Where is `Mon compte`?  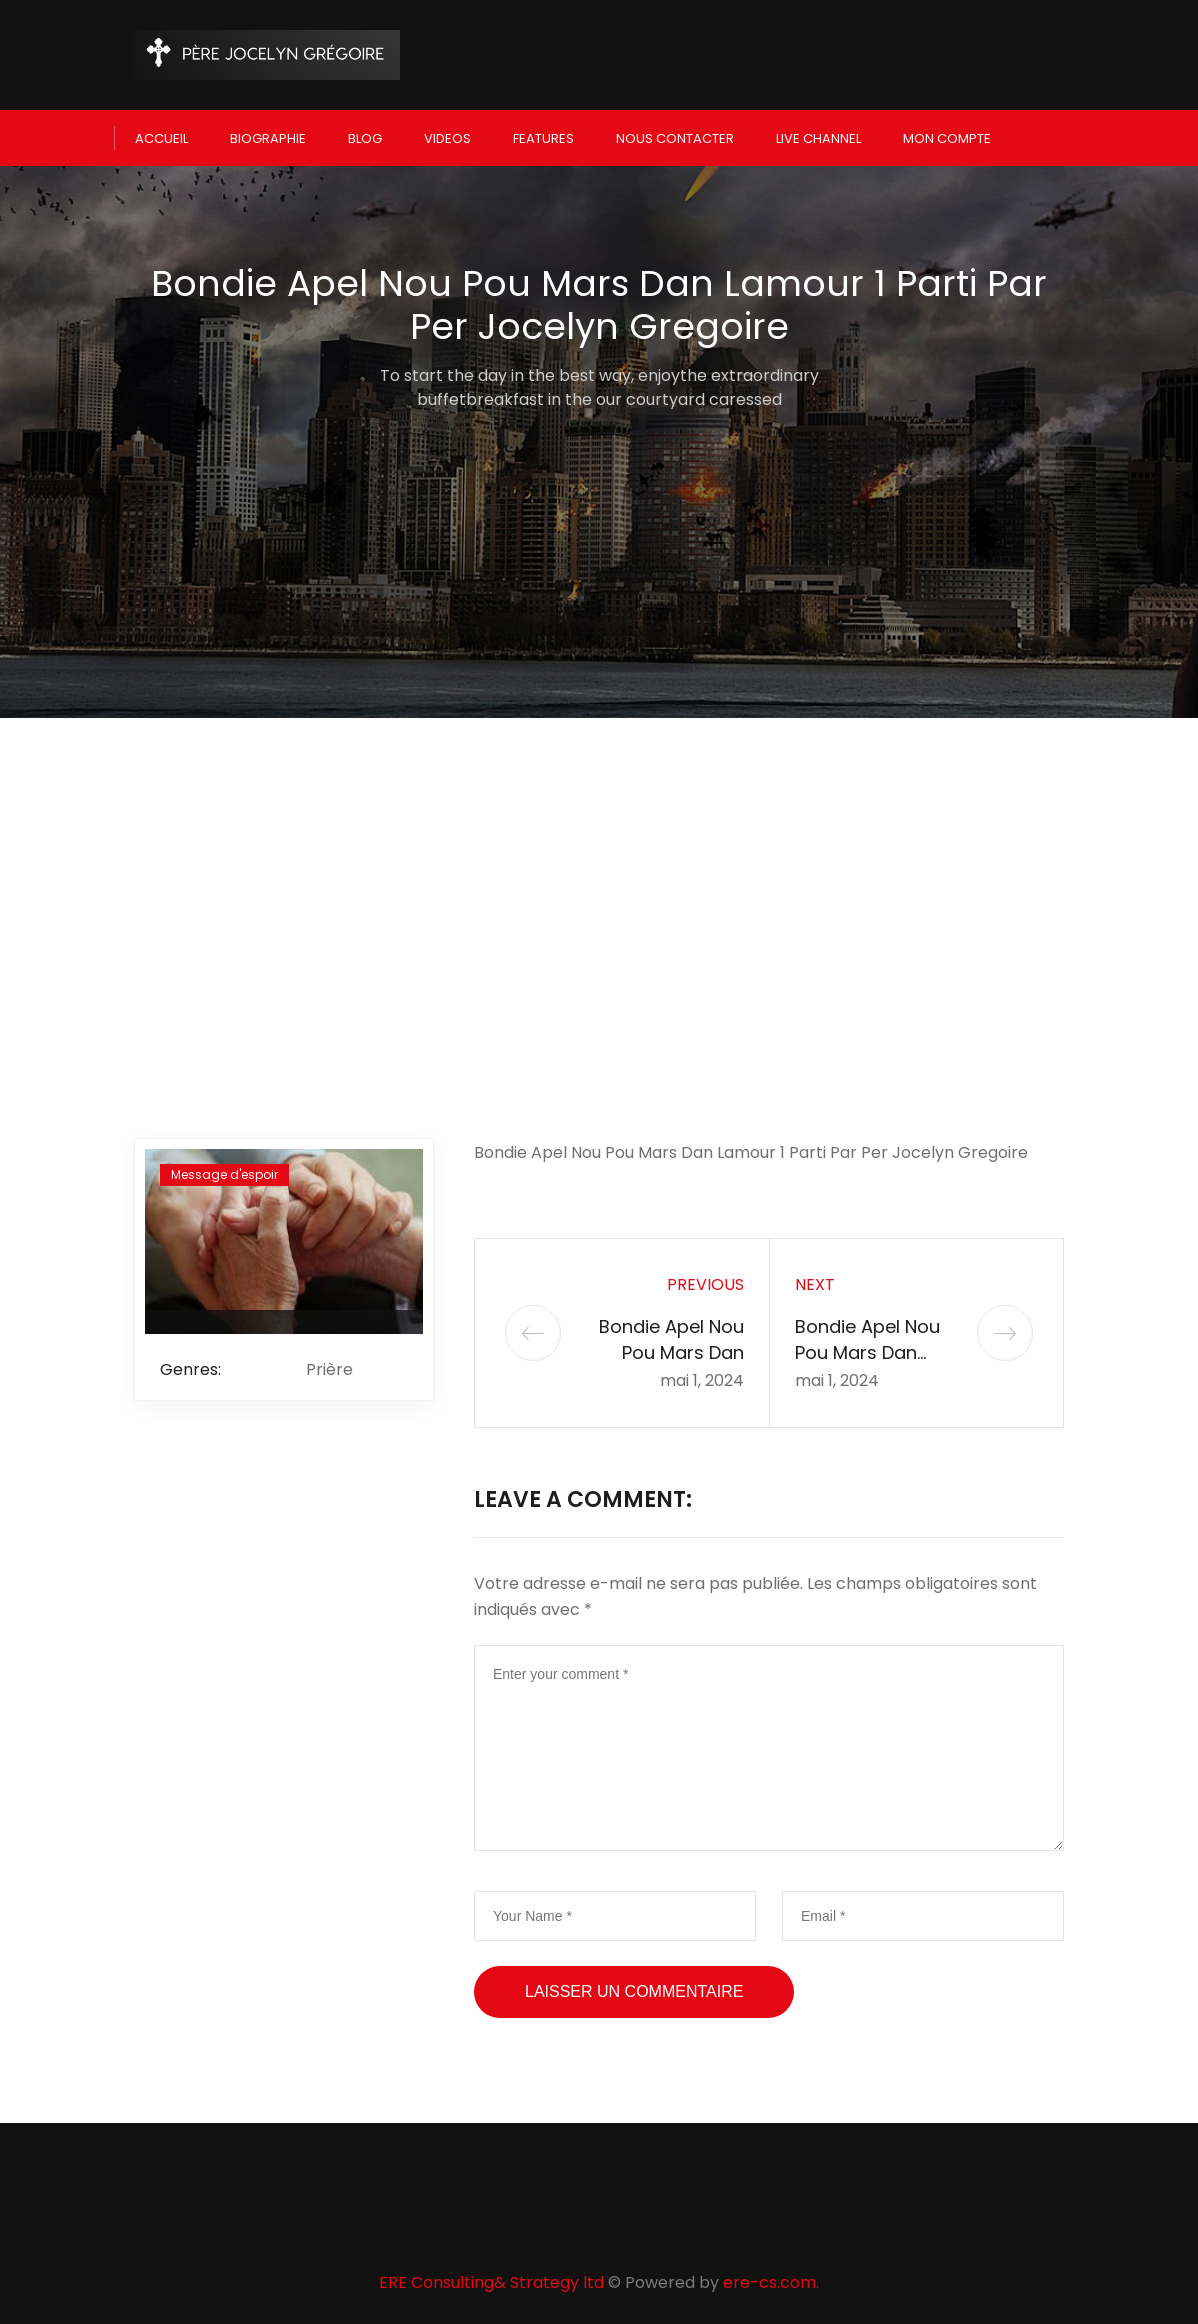 Mon compte is located at coordinates (947, 136).